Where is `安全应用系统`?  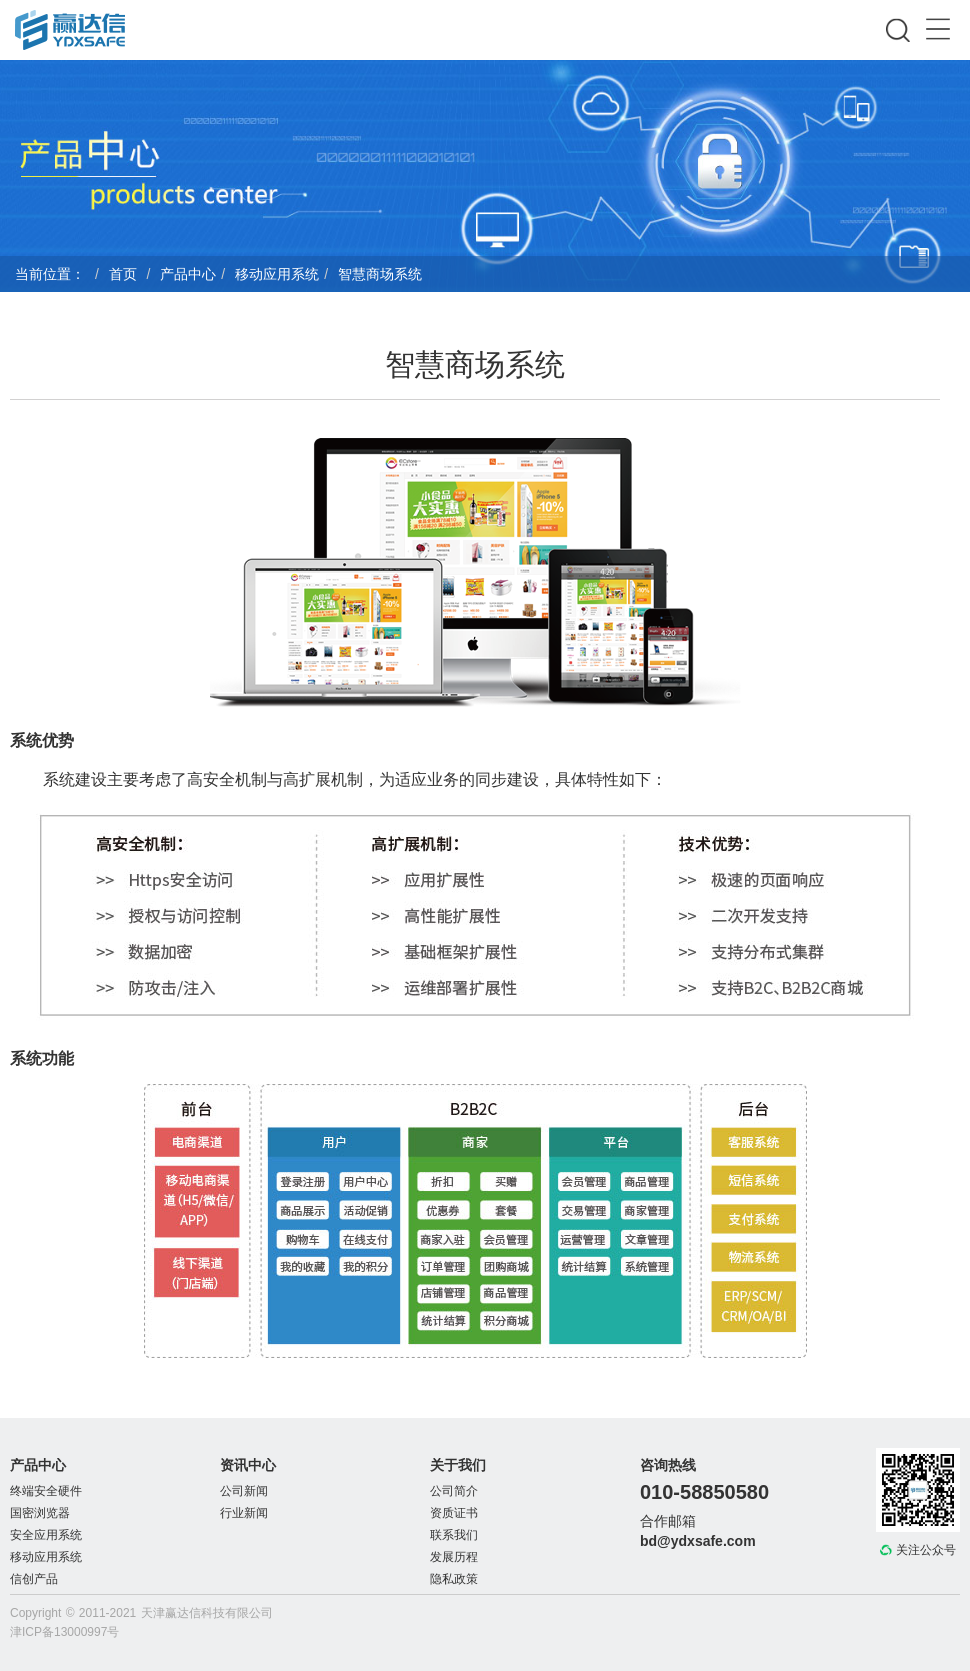 安全应用系统 is located at coordinates (46, 1535).